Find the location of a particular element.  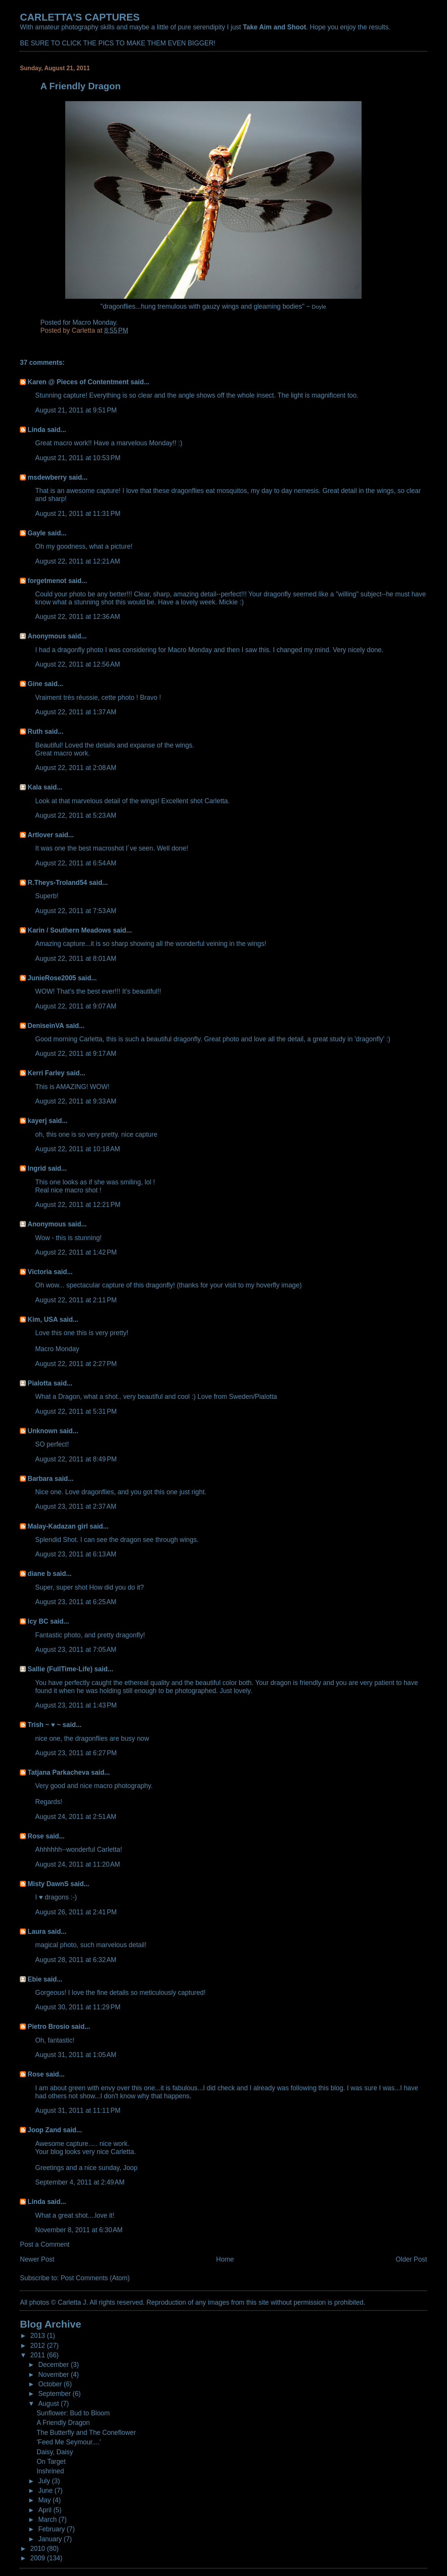

March is located at coordinates (48, 2519).